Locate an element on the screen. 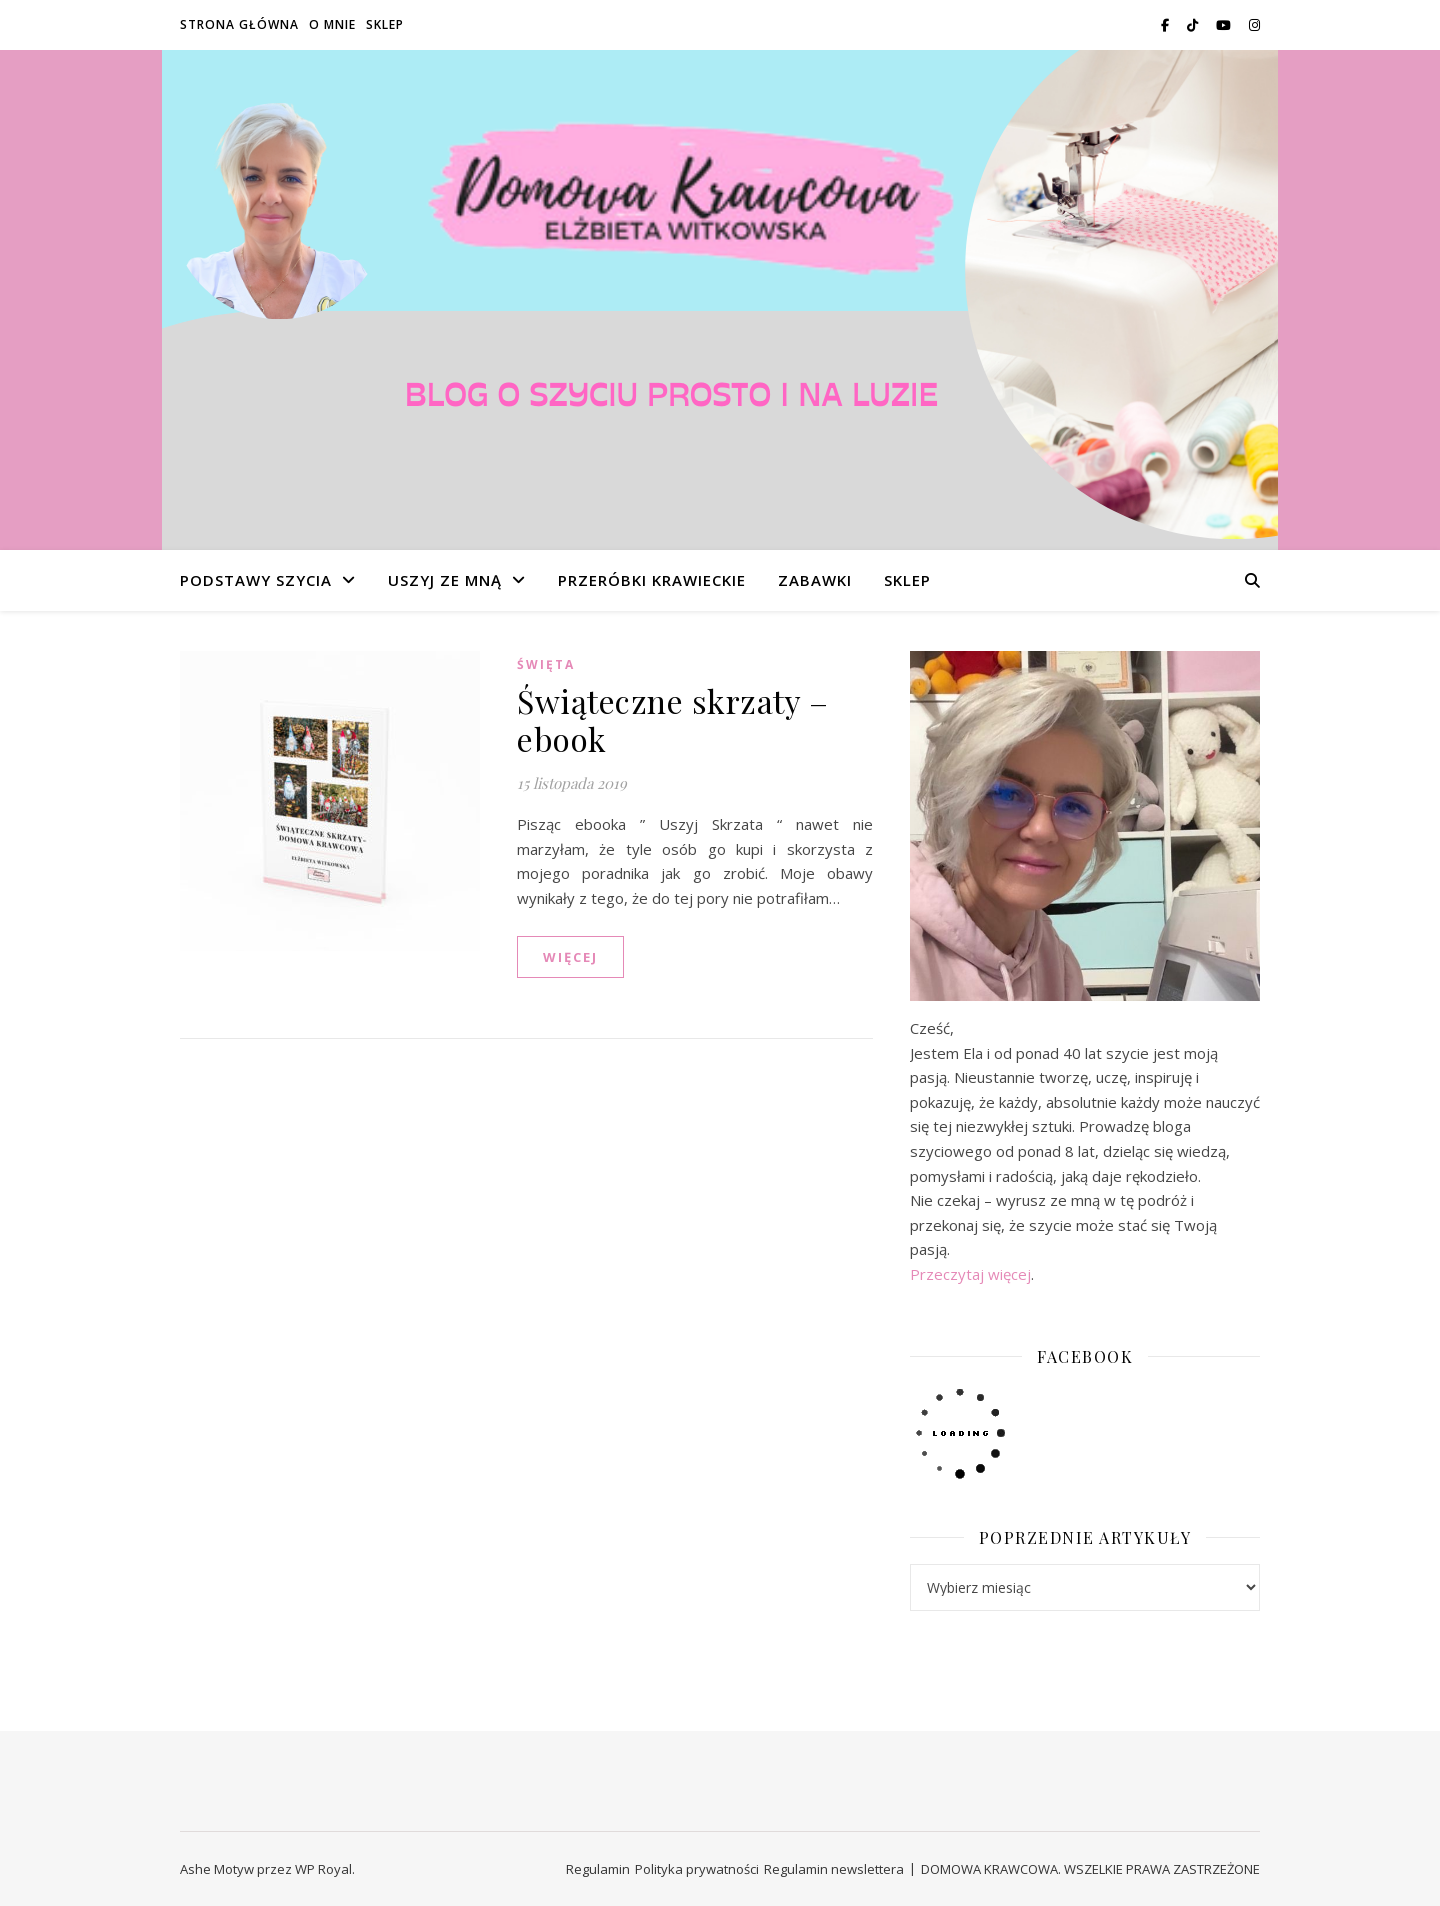  Regulamin newslettera is located at coordinates (834, 1869).